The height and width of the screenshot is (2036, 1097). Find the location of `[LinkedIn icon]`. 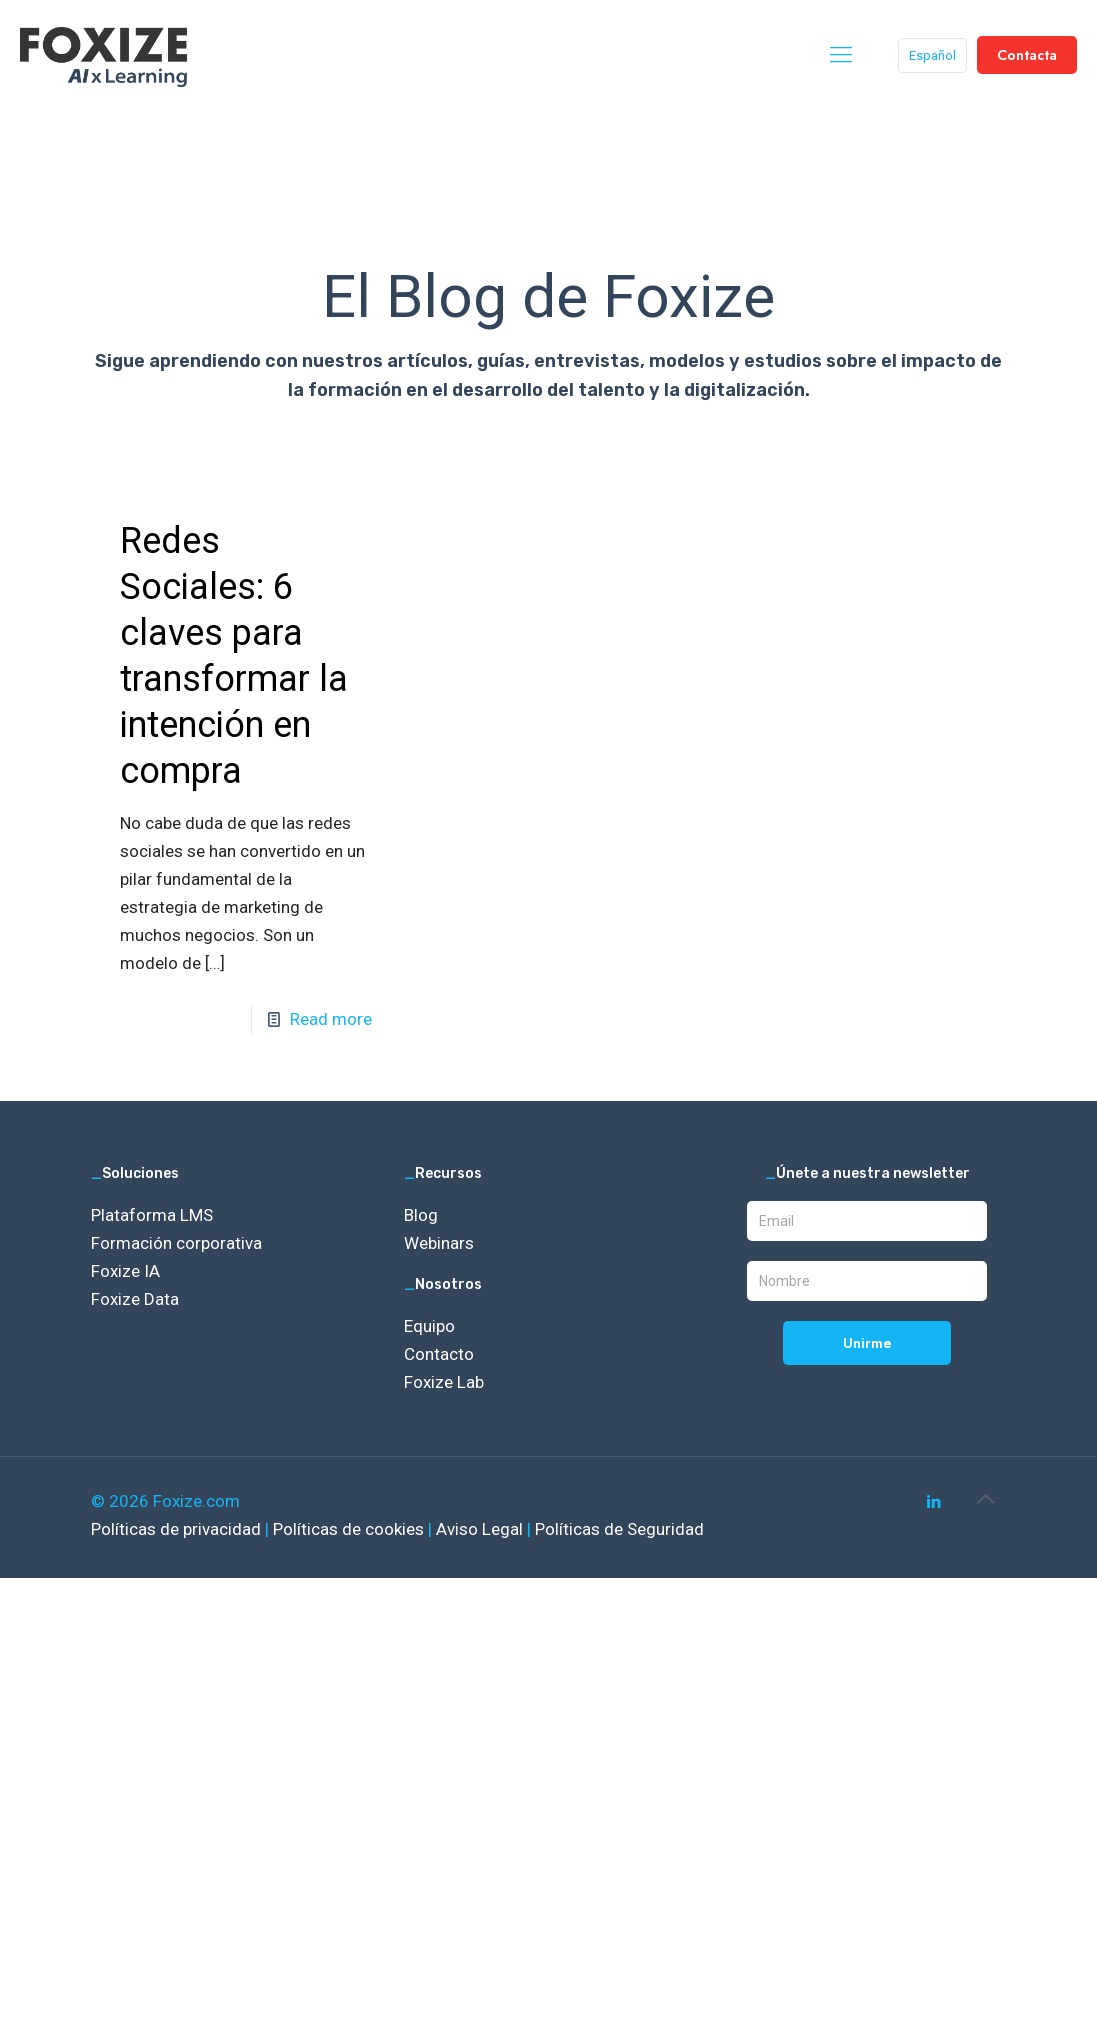

[LinkedIn icon] is located at coordinates (934, 1502).